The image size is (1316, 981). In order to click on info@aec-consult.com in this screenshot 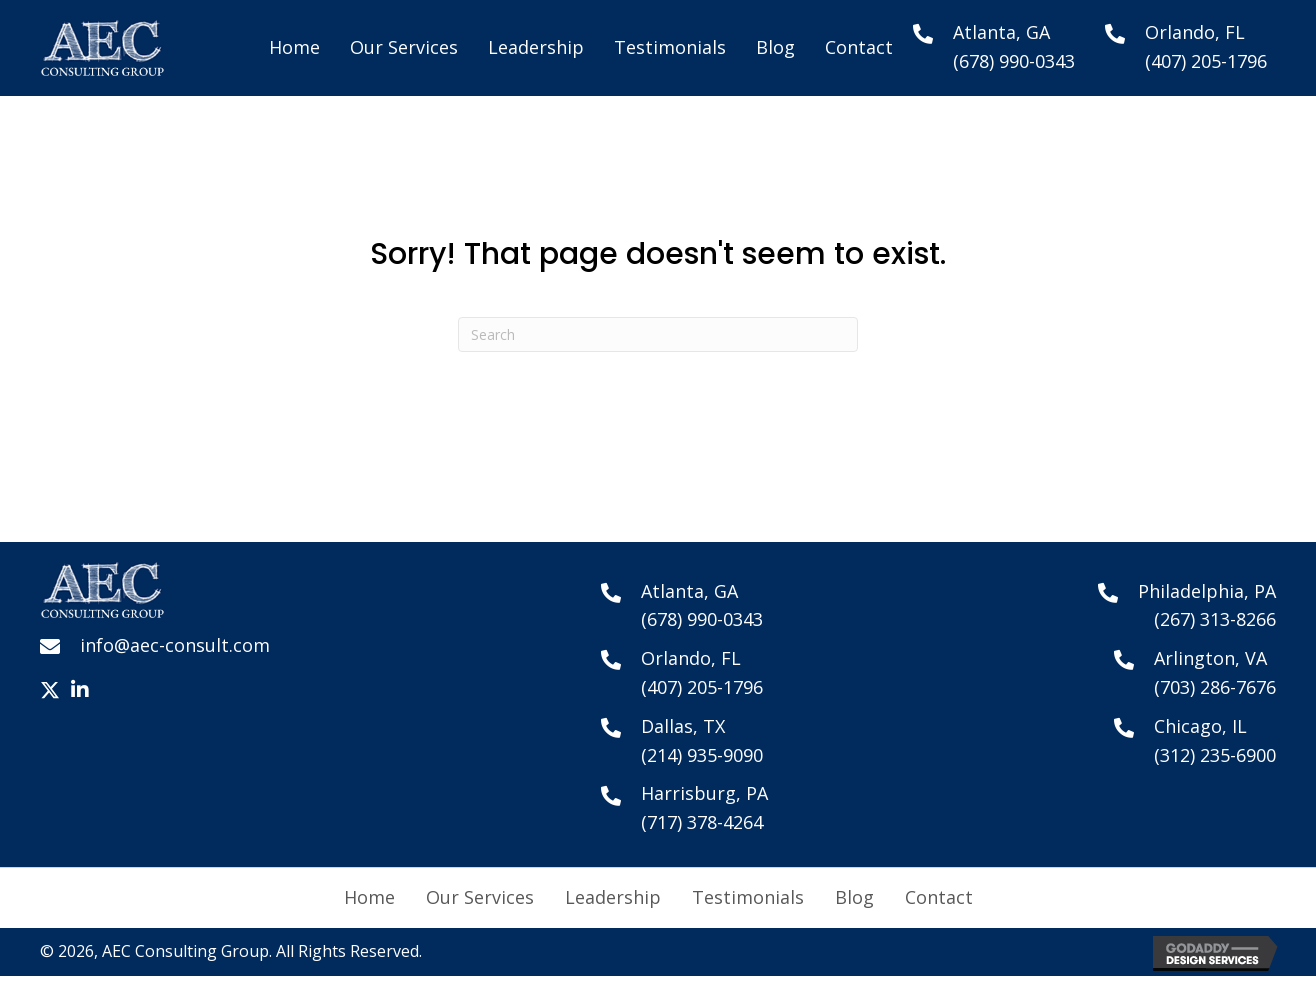, I will do `click(175, 645)`.